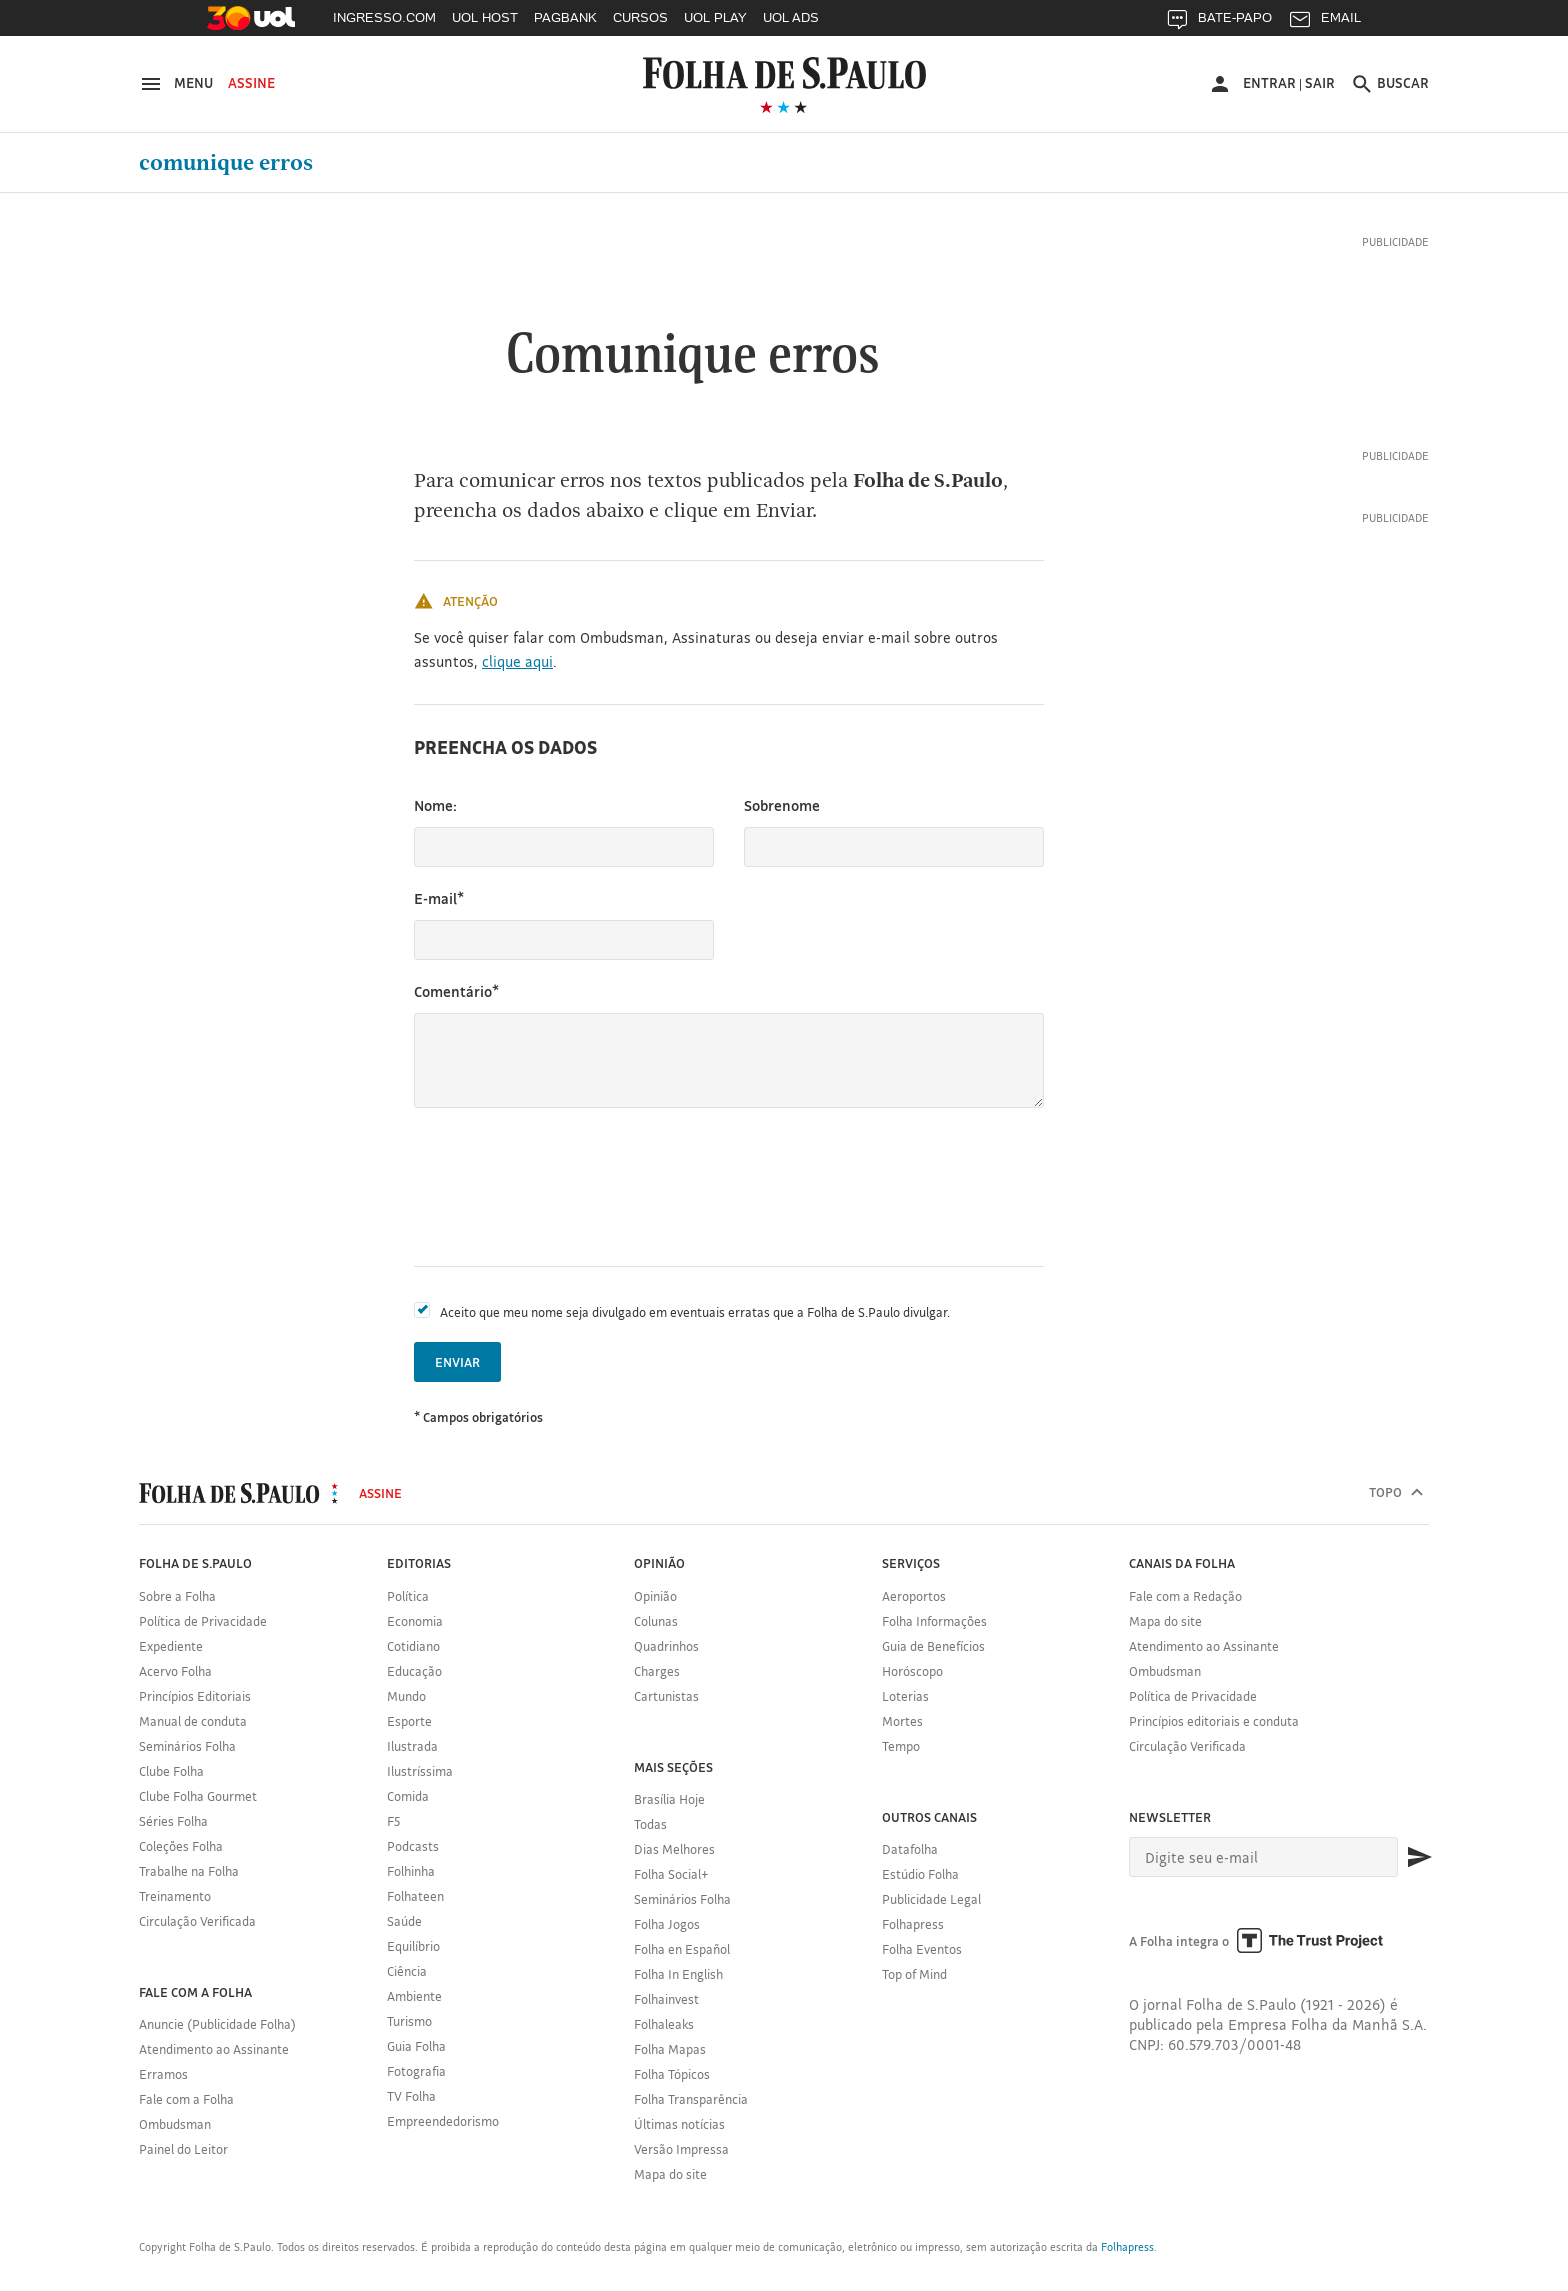  What do you see at coordinates (197, 1921) in the screenshot?
I see `Circulação Verificada` at bounding box center [197, 1921].